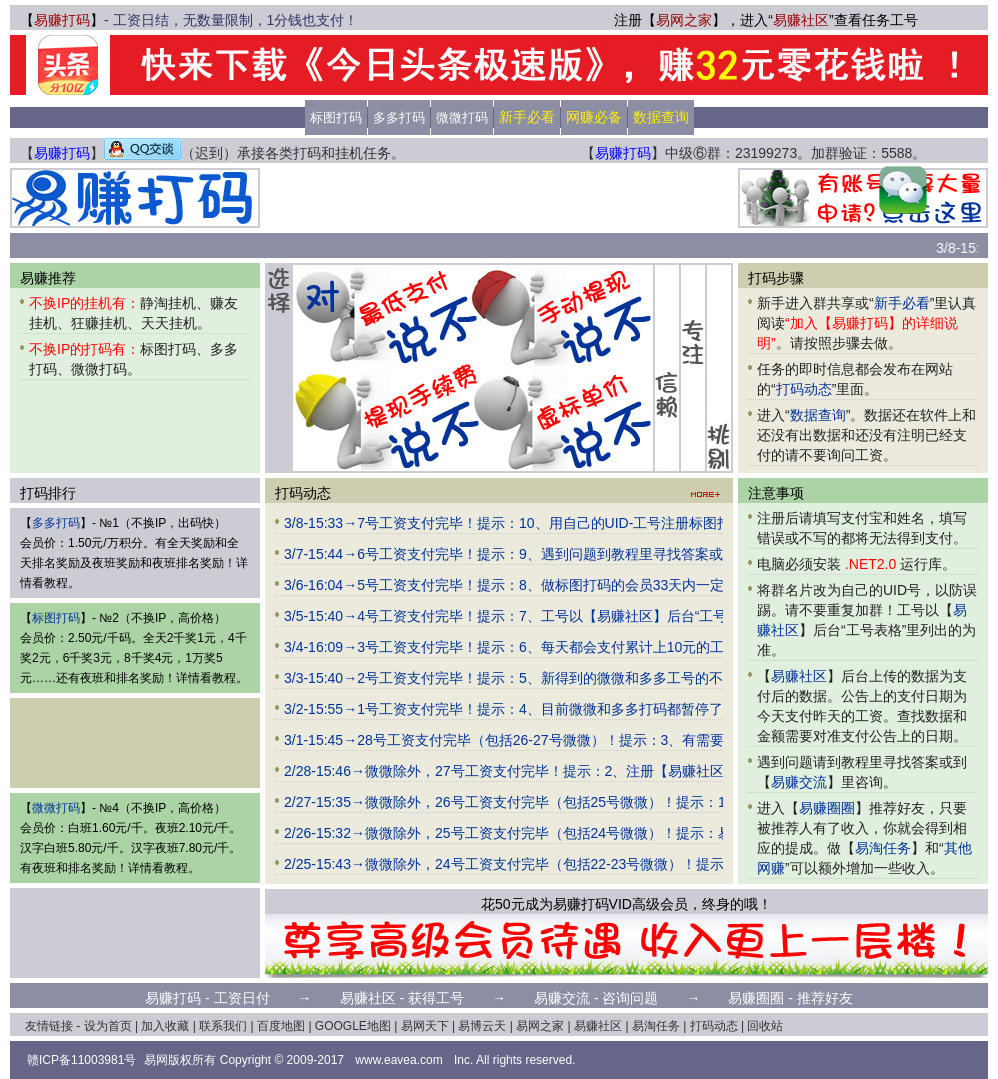 The height and width of the screenshot is (1079, 998). What do you see at coordinates (462, 117) in the screenshot?
I see `微微打码` at bounding box center [462, 117].